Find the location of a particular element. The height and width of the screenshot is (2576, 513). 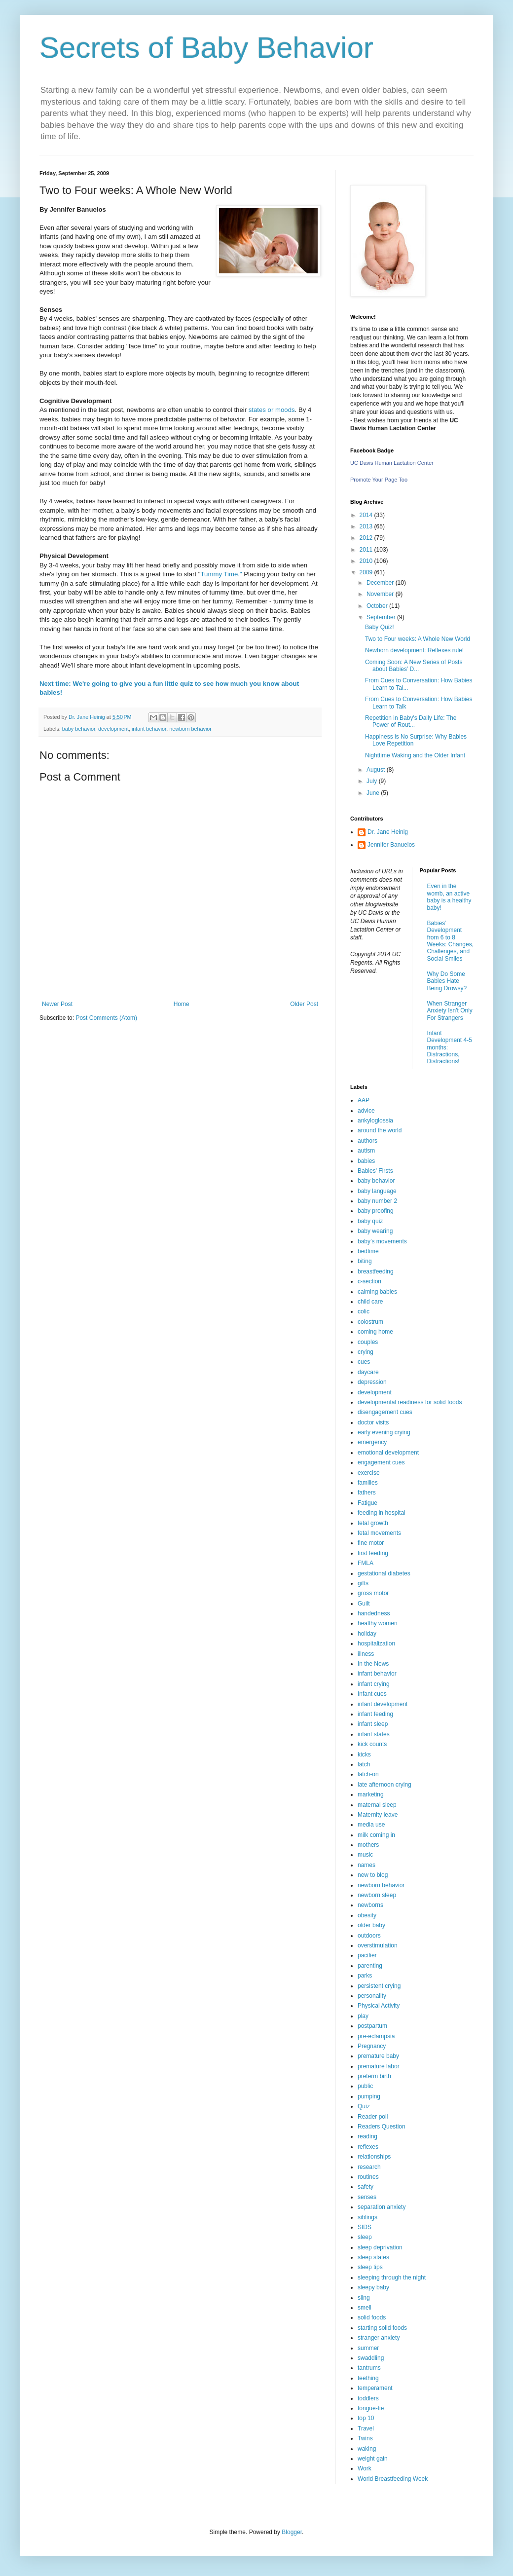

Quiz is located at coordinates (364, 2106).